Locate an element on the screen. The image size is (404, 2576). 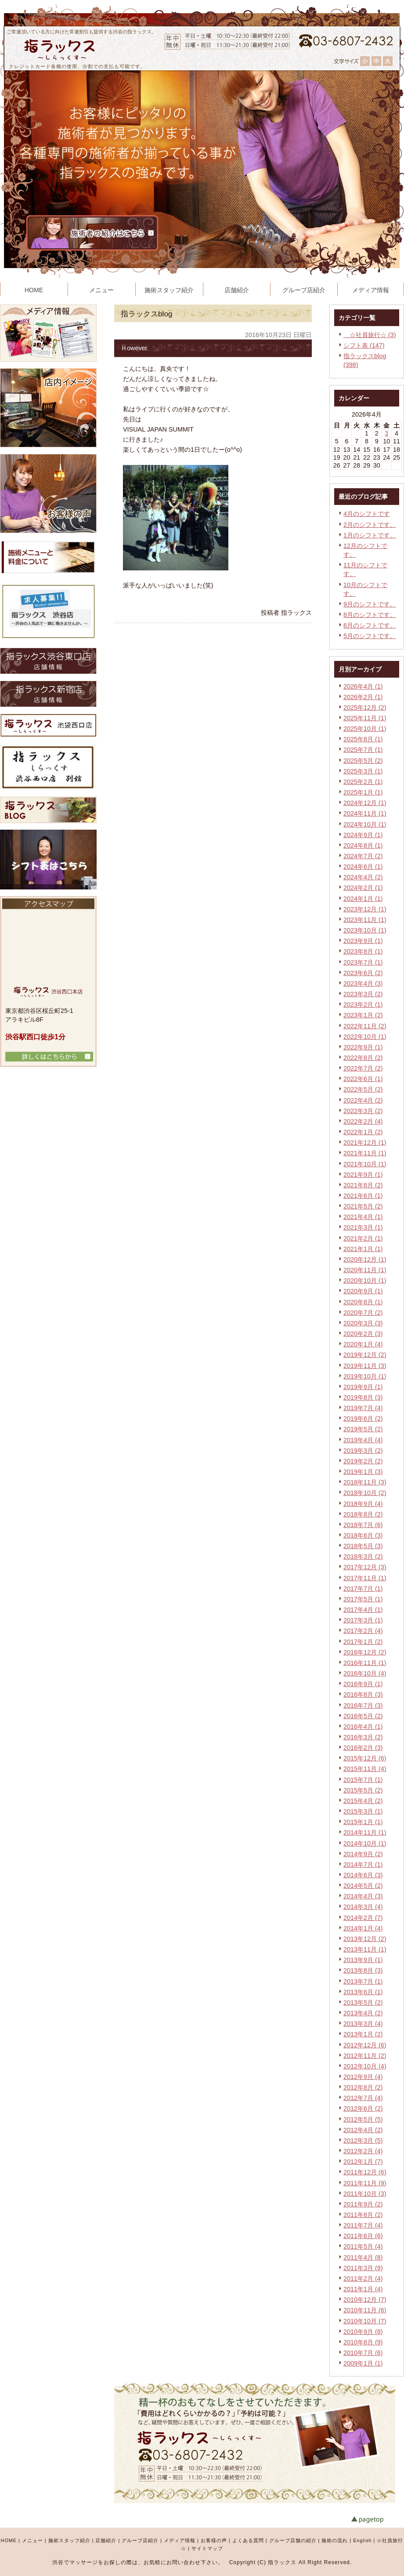
2013年12月 (2) is located at coordinates (364, 1938).